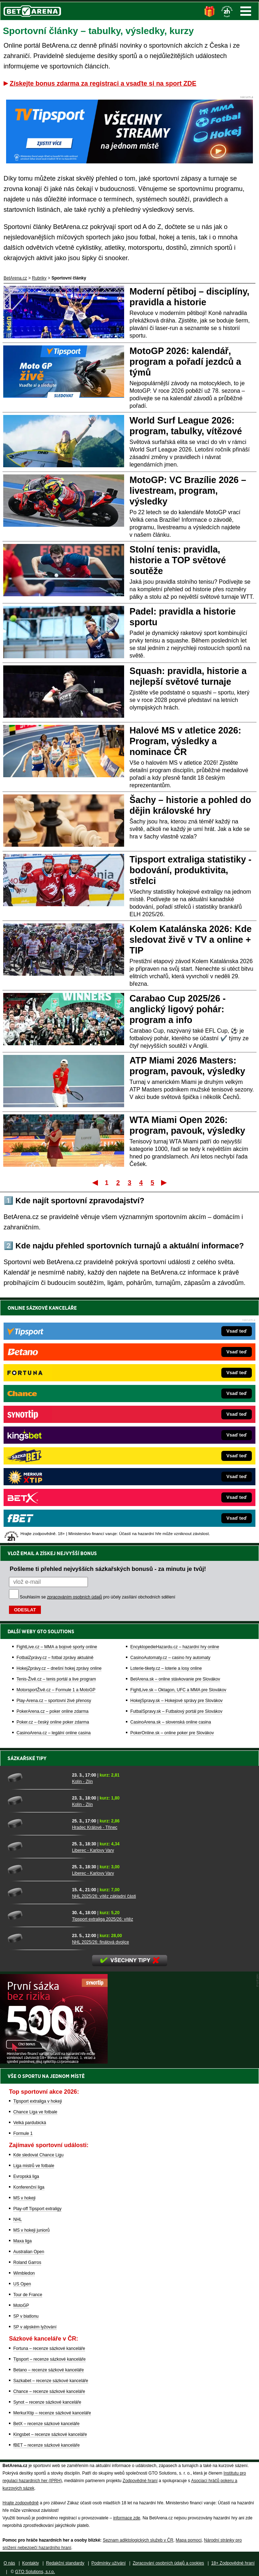 The width and height of the screenshot is (259, 2576). I want to click on Podmínky užívání, so click(108, 2563).